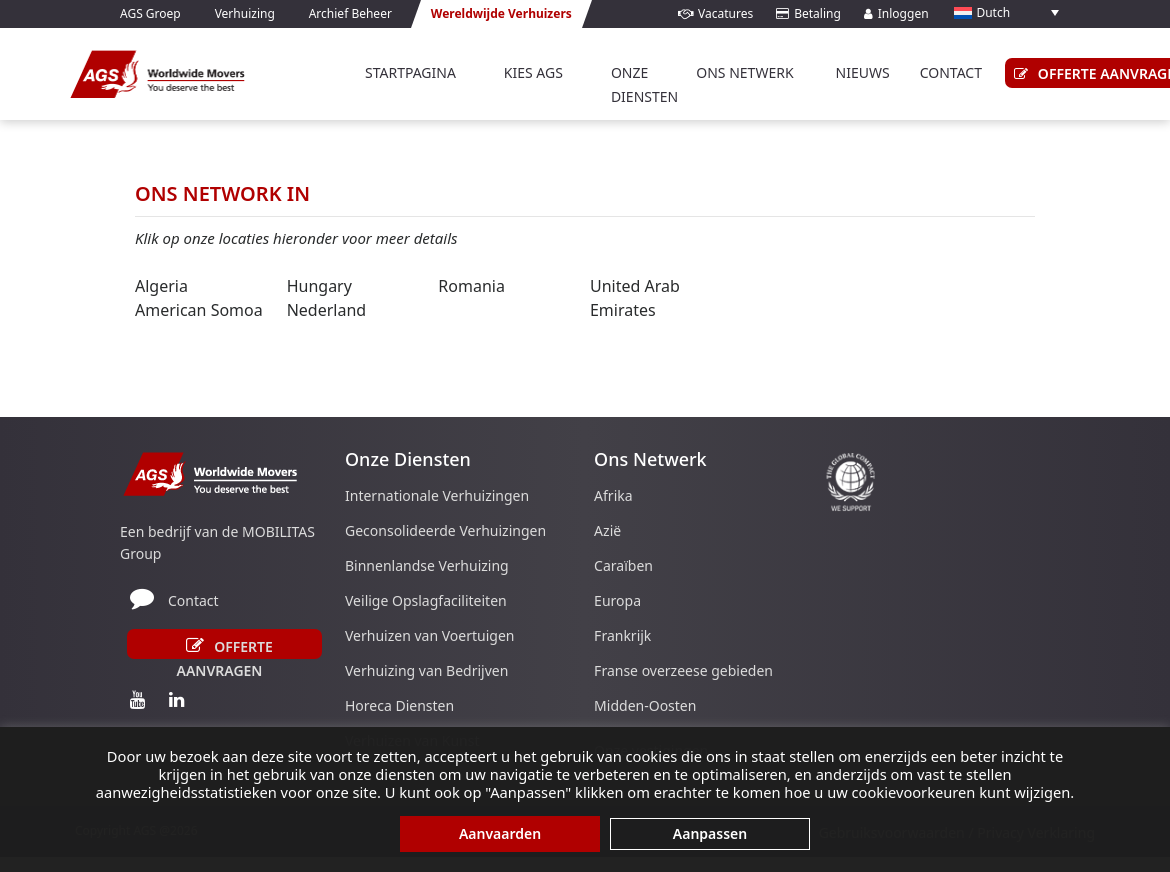 The width and height of the screenshot is (1170, 872). I want to click on Inloggen, so click(896, 13).